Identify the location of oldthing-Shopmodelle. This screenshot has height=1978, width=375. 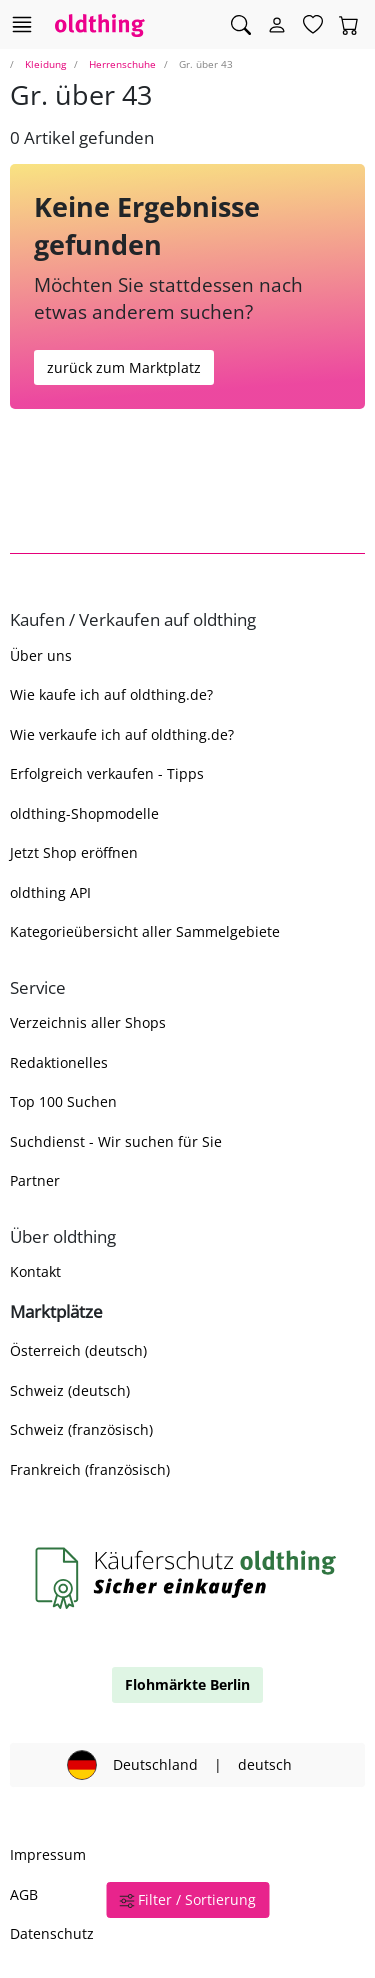
(84, 813).